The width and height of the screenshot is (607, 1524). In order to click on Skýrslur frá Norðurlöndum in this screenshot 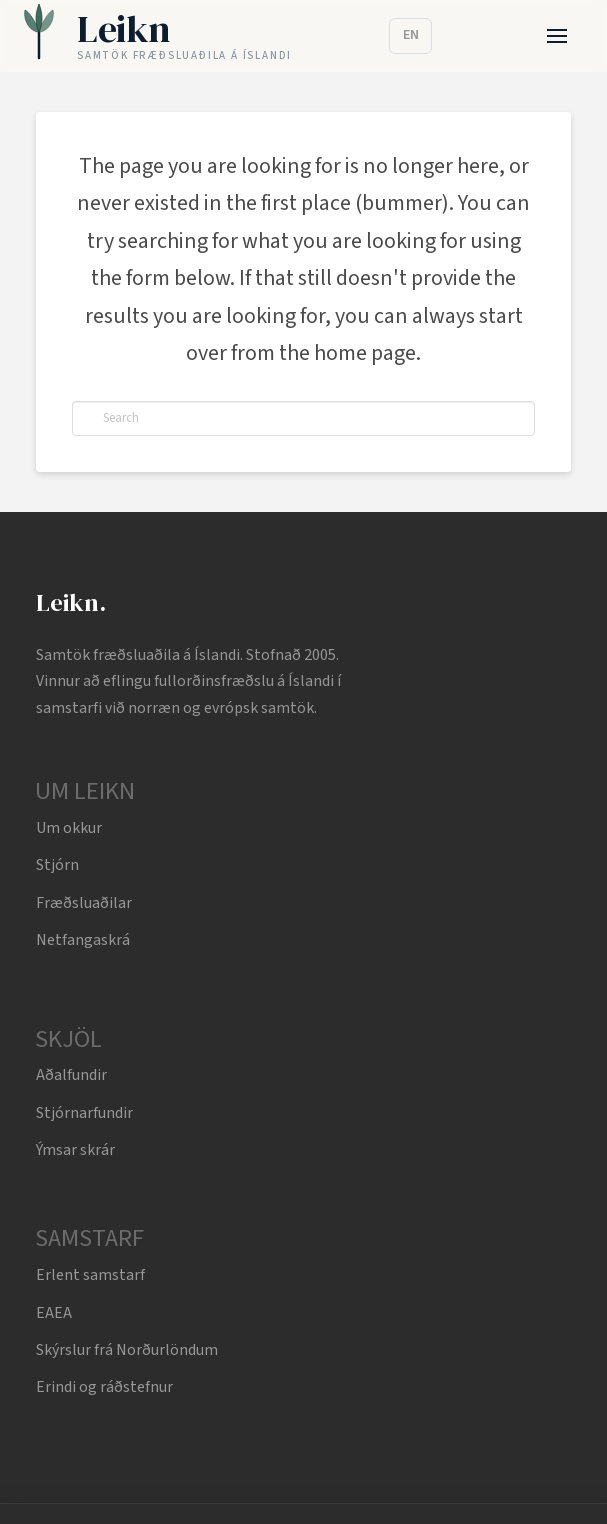, I will do `click(127, 1350)`.